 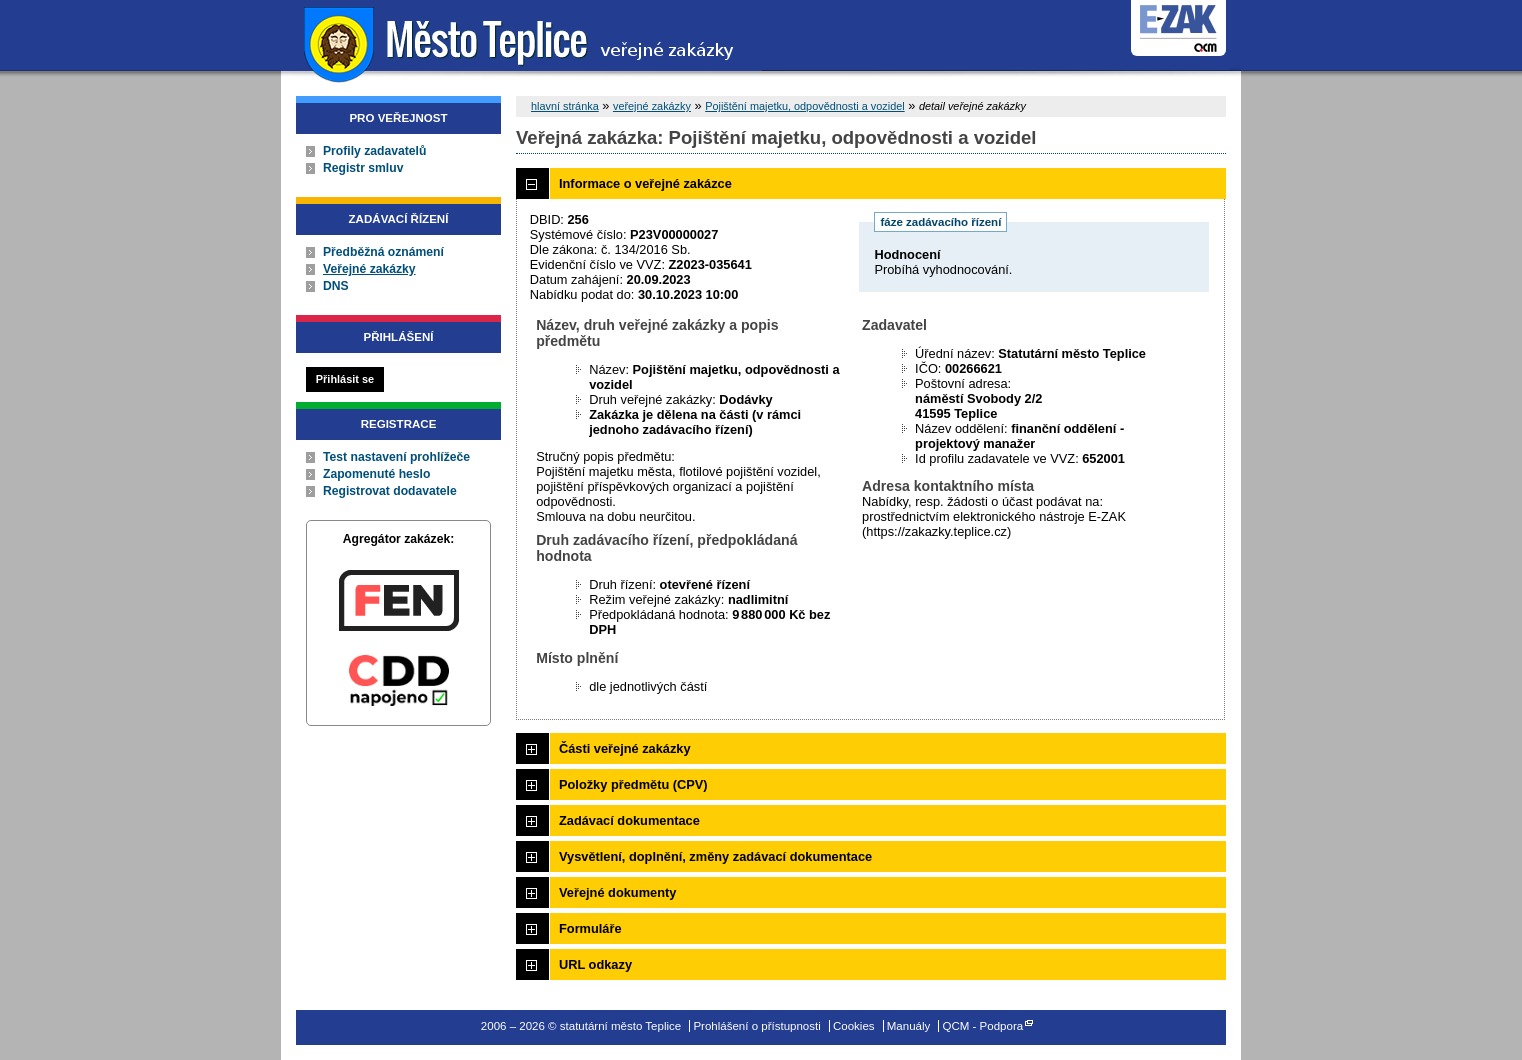 What do you see at coordinates (390, 491) in the screenshot?
I see `Registrovat dodavatele` at bounding box center [390, 491].